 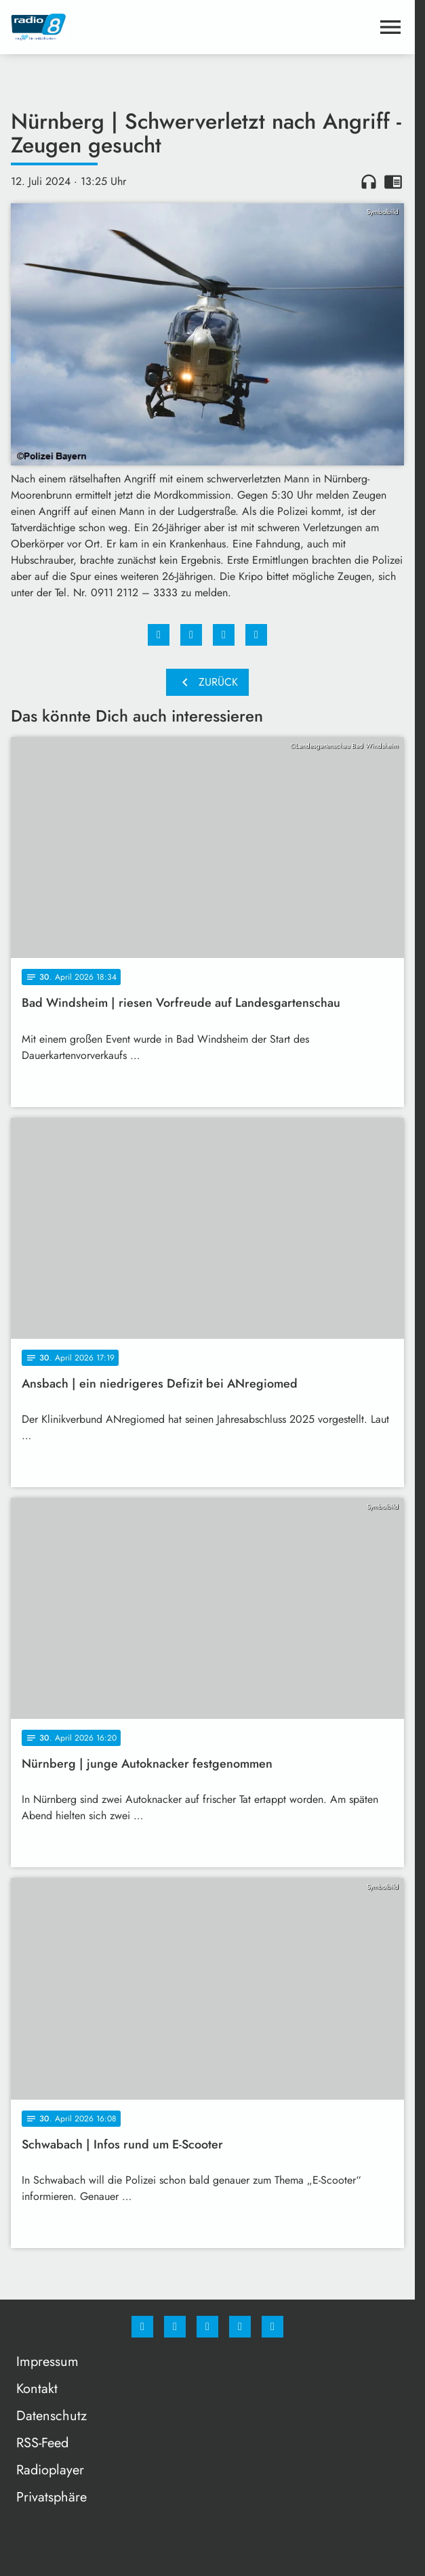 What do you see at coordinates (393, 181) in the screenshot?
I see `chrome_reader_mode [Leseansicht anzeigen]` at bounding box center [393, 181].